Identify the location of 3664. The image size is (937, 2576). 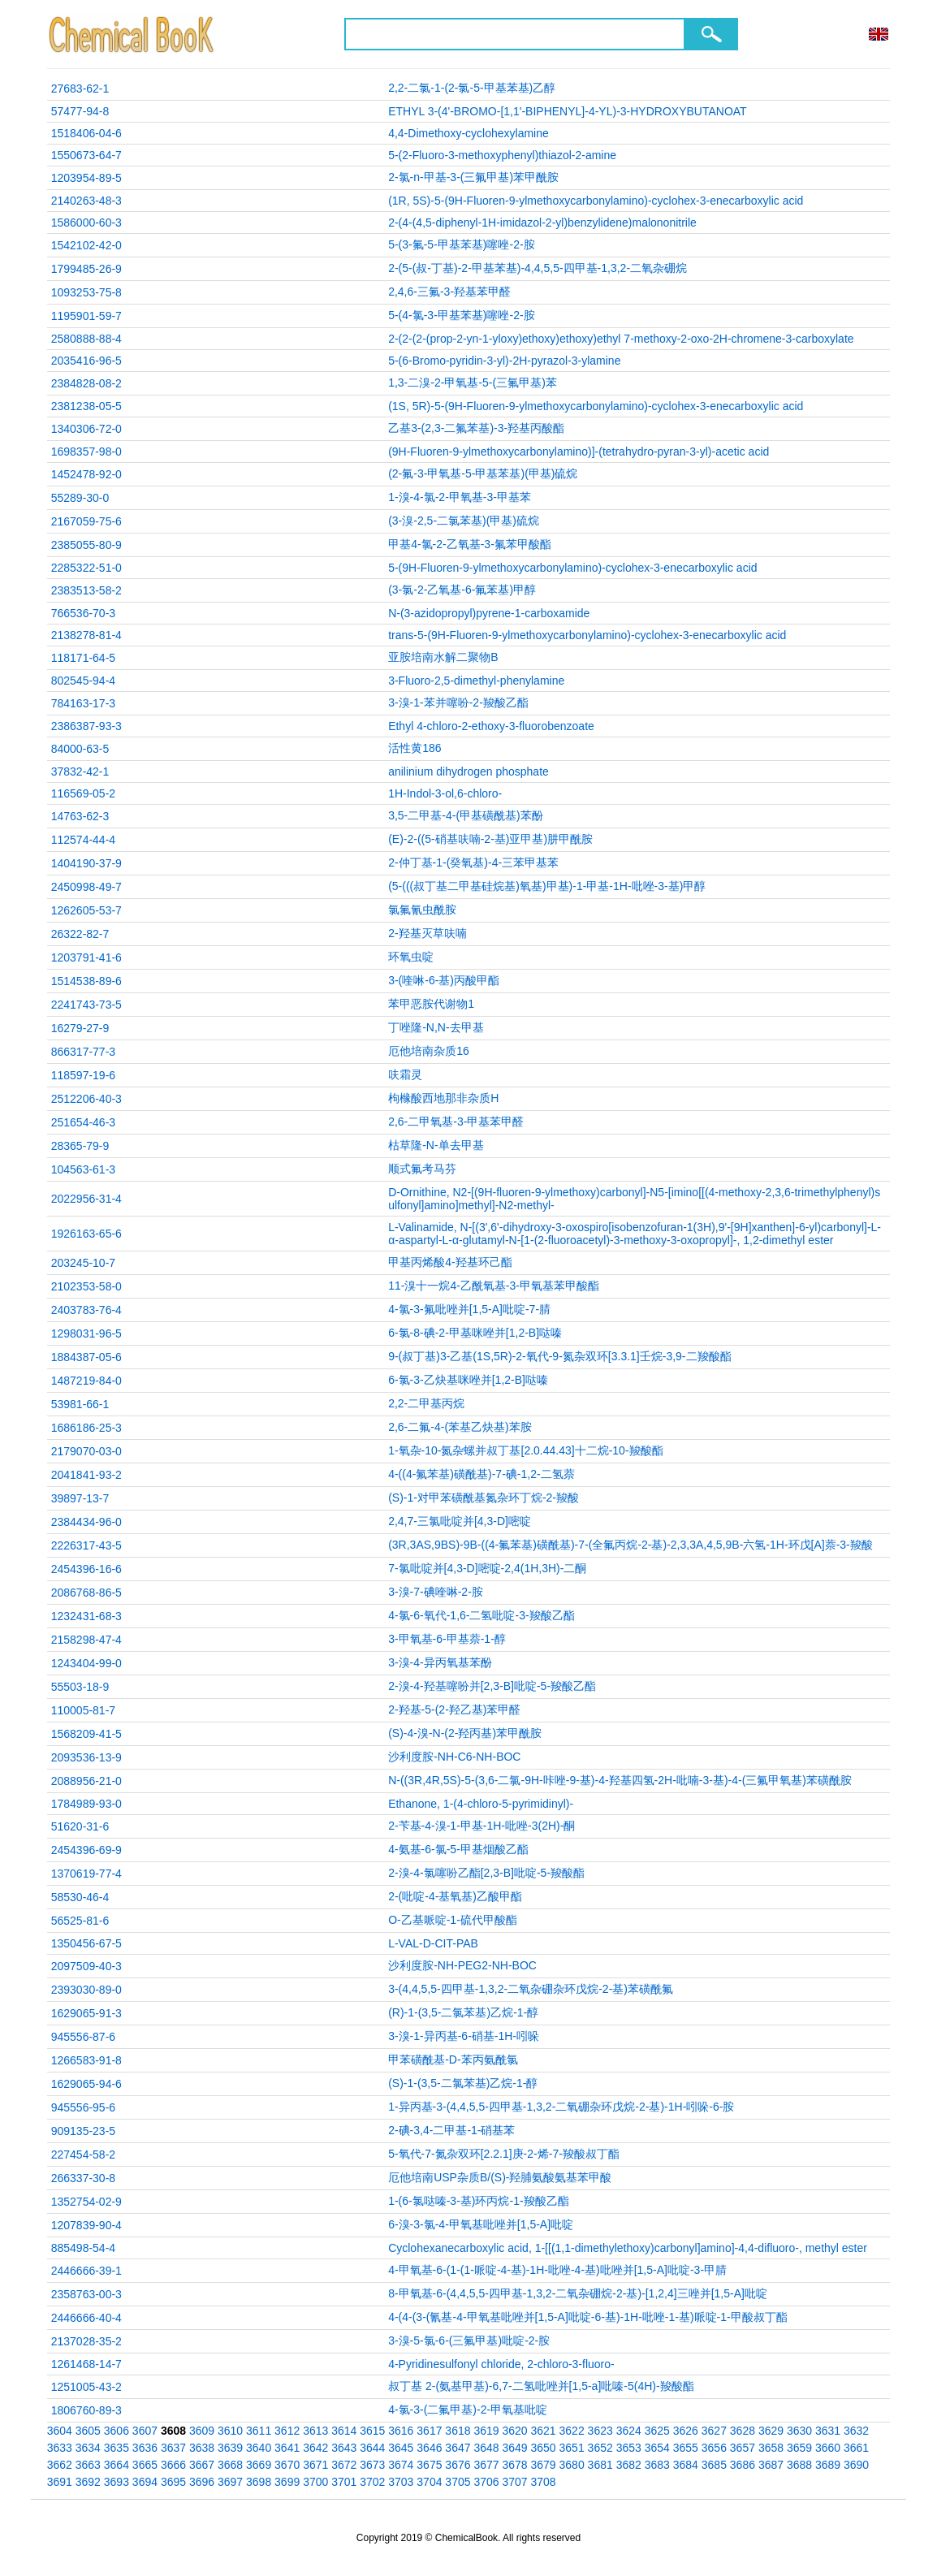
(116, 2464).